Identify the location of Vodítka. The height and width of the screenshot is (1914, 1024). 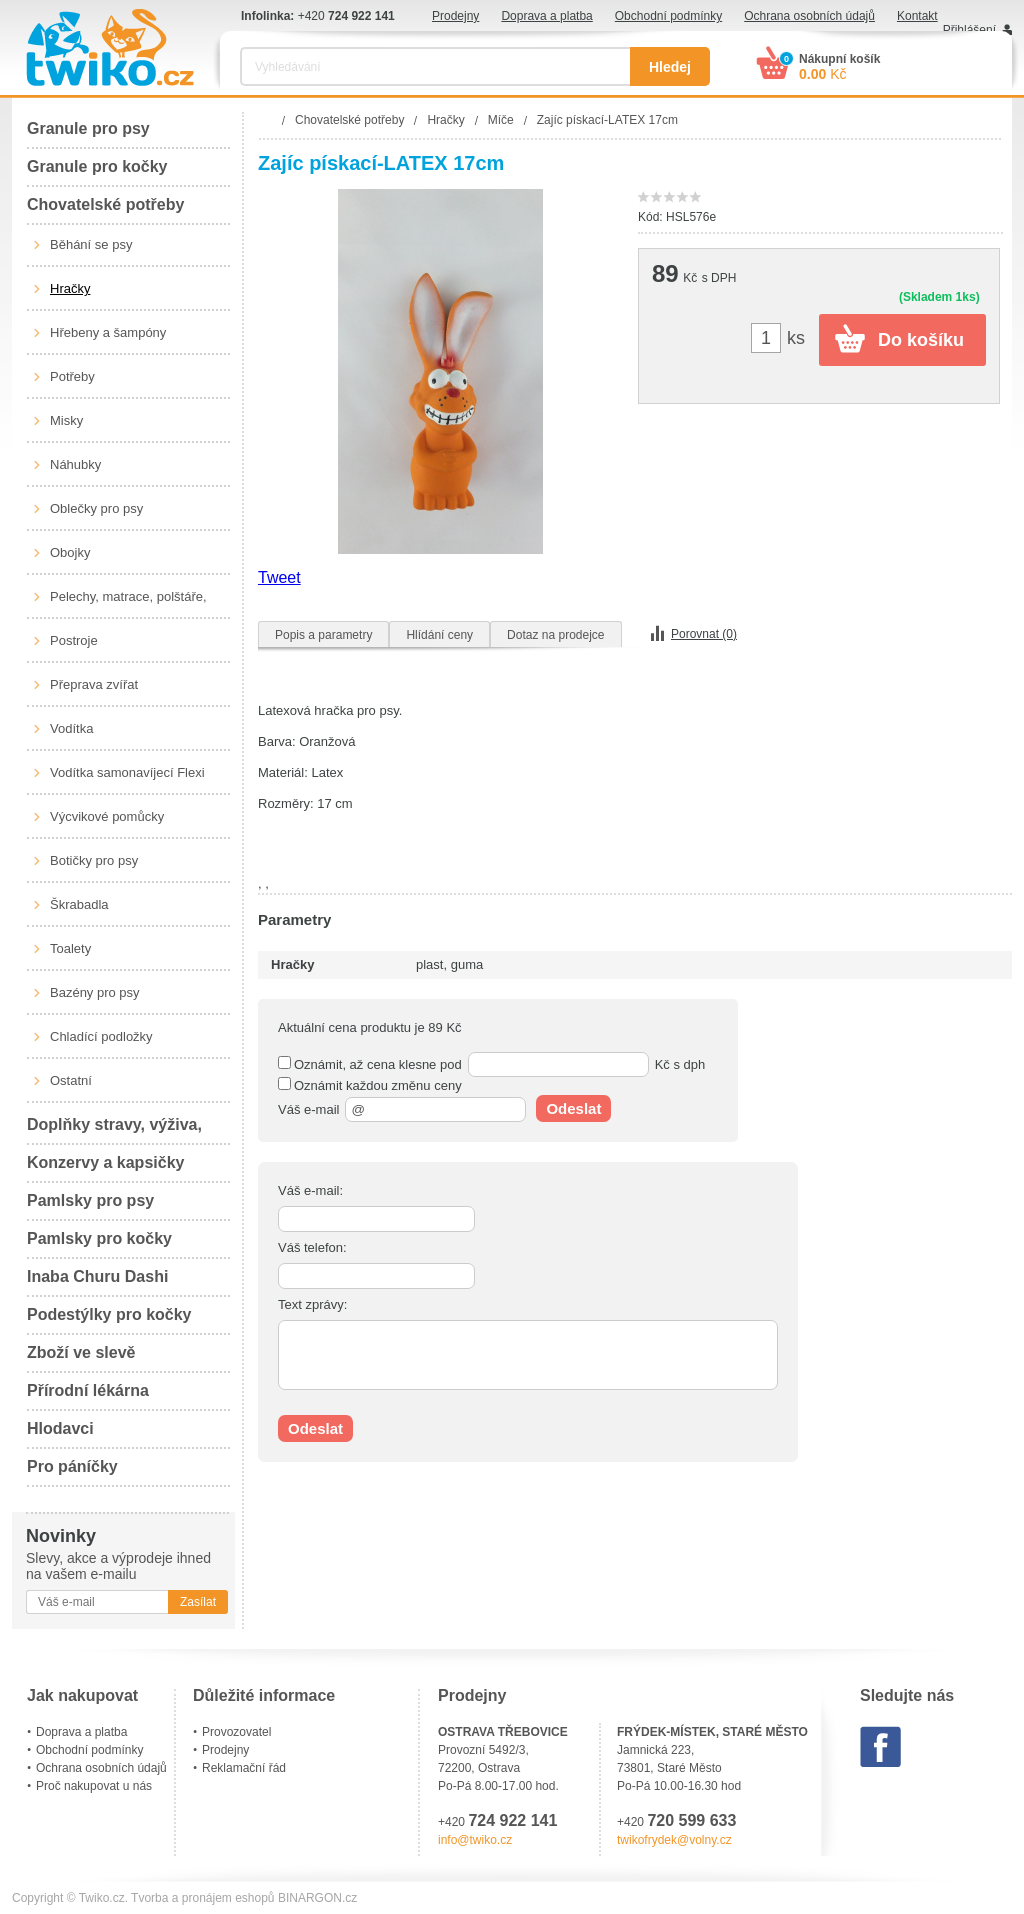
(71, 728).